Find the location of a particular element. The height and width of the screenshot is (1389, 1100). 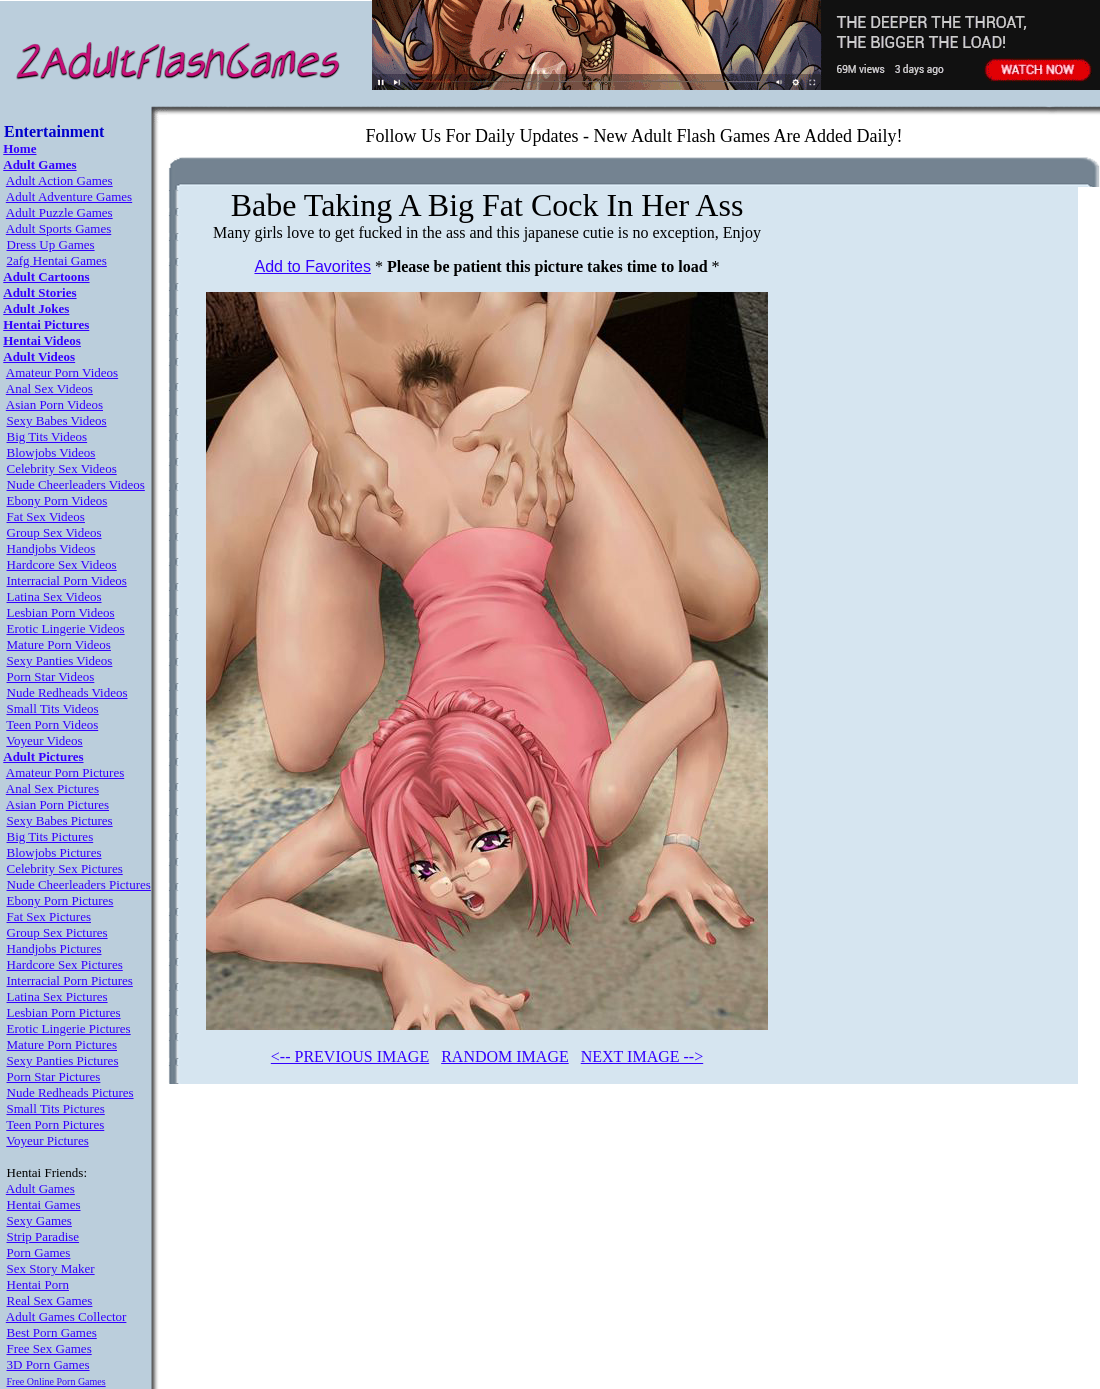

Group Sex Pictures is located at coordinates (57, 932).